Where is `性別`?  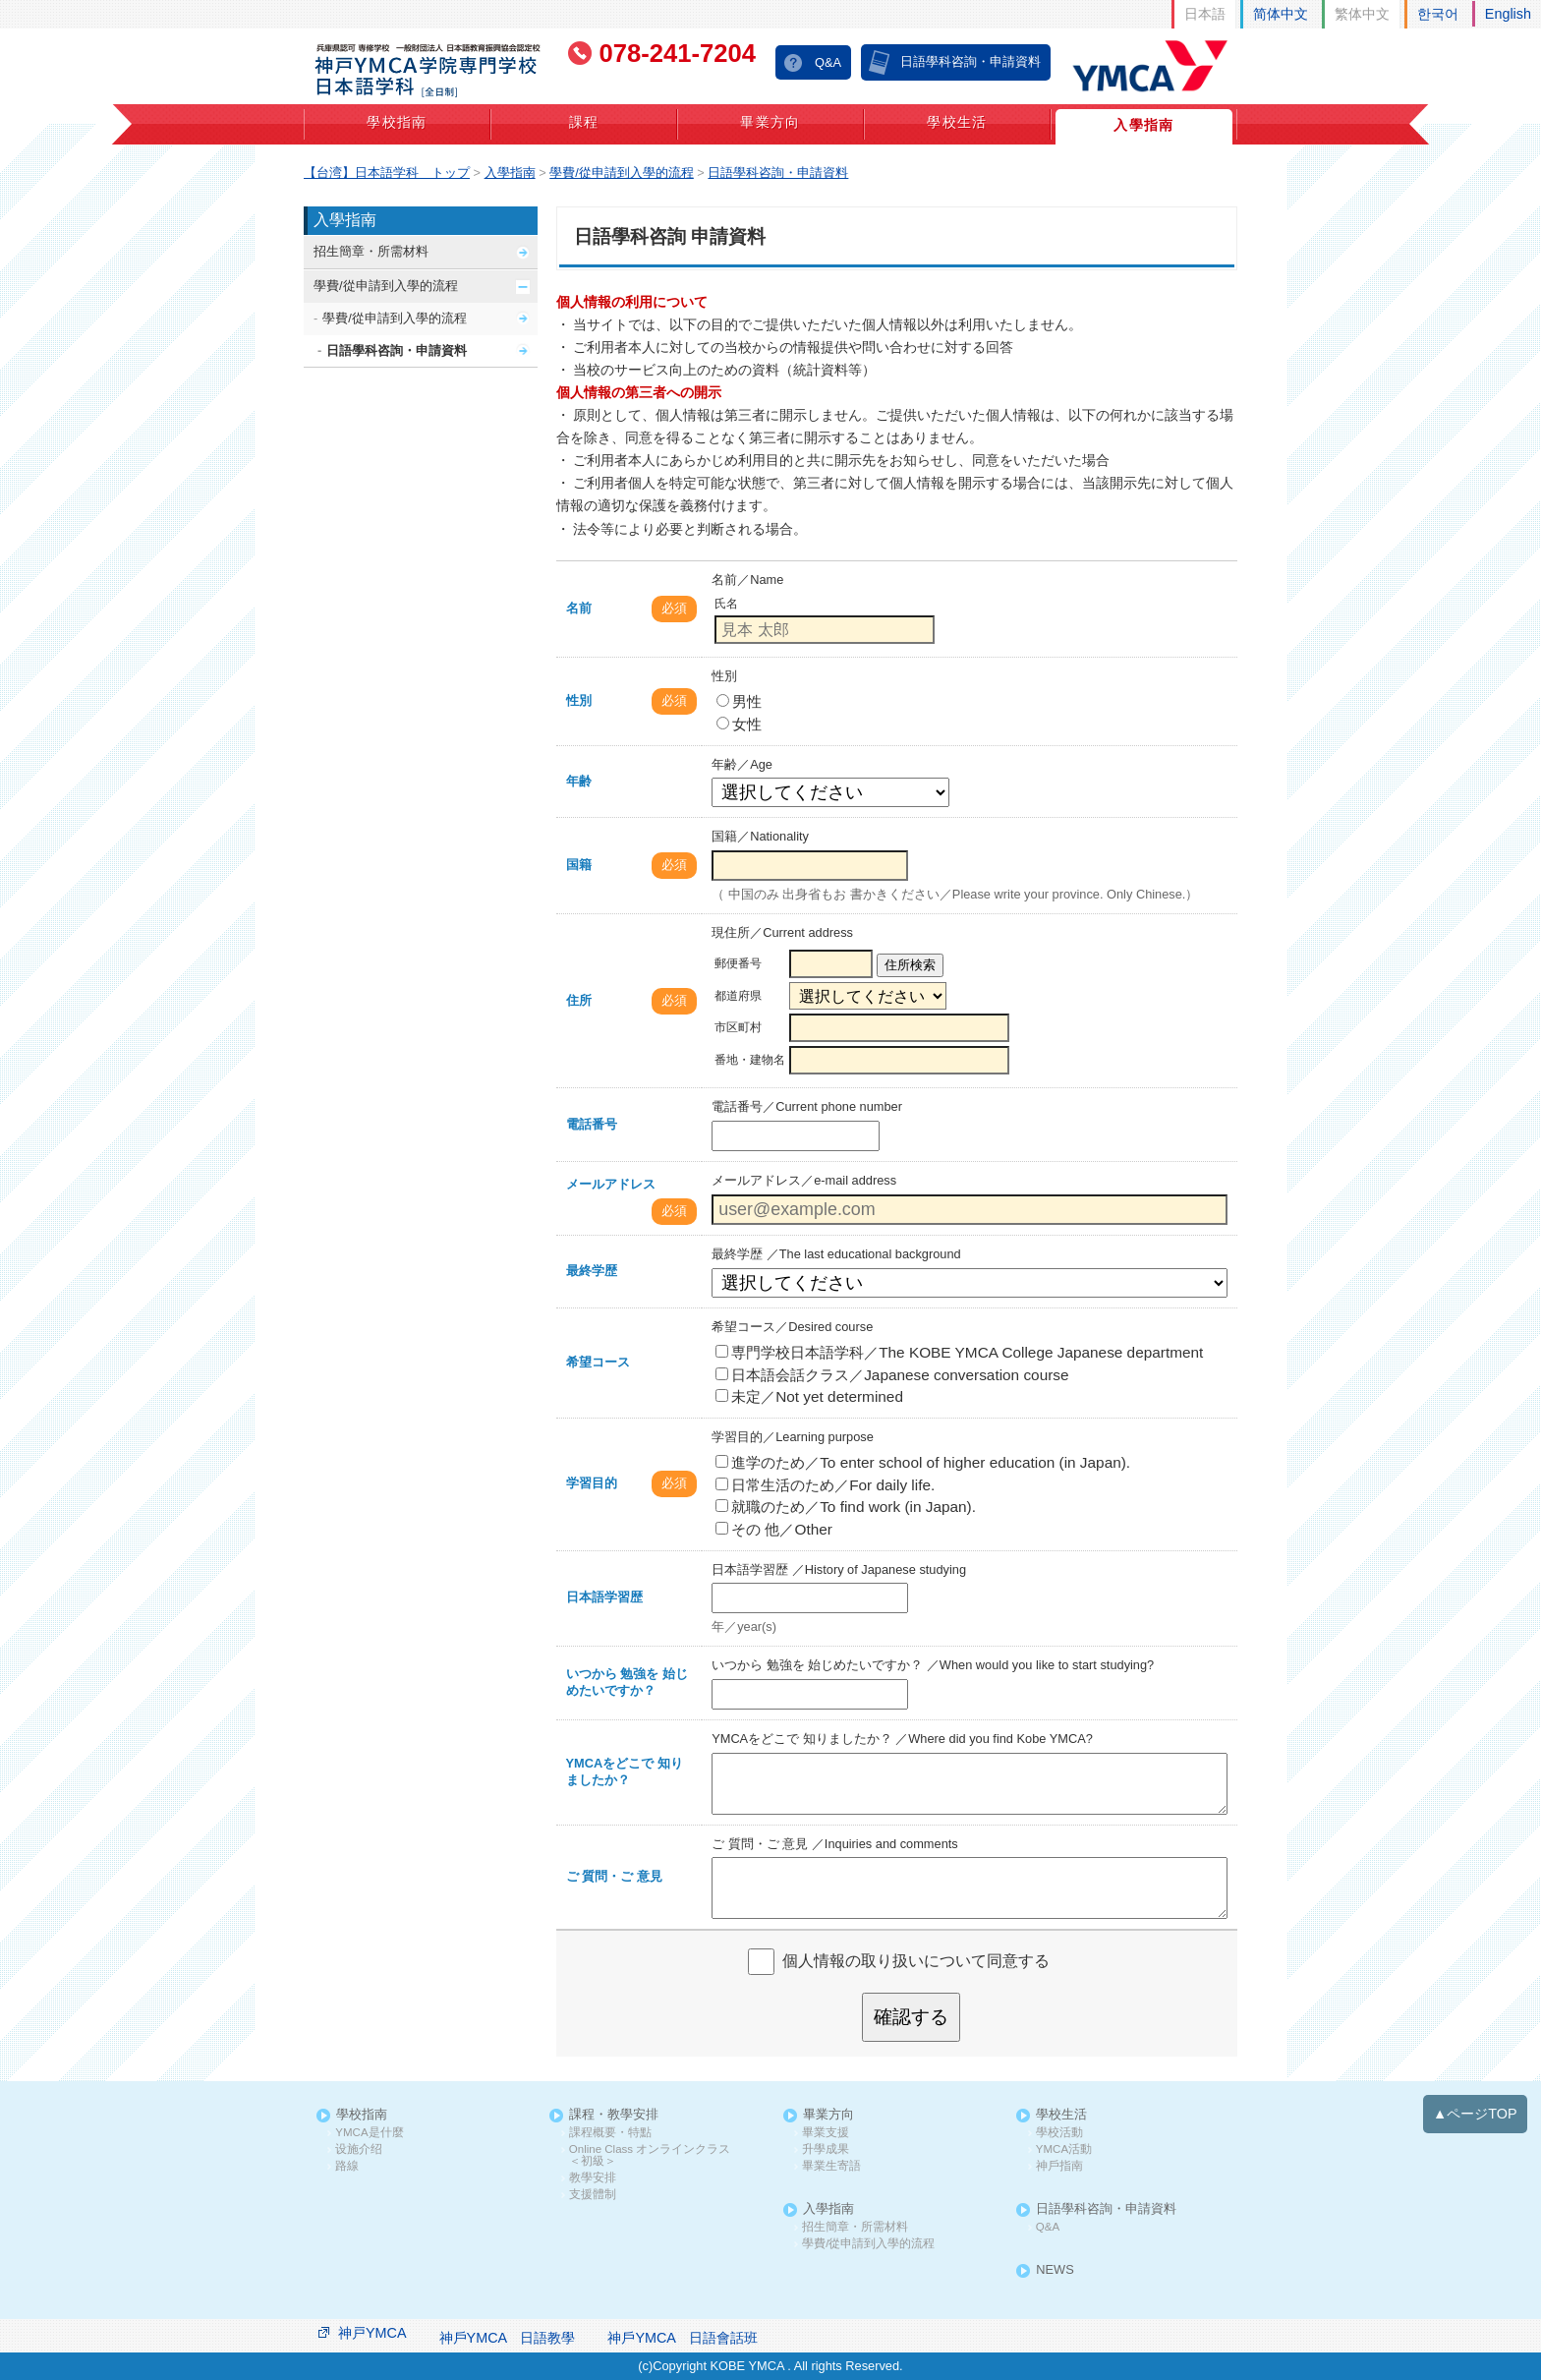 性別 is located at coordinates (579, 700).